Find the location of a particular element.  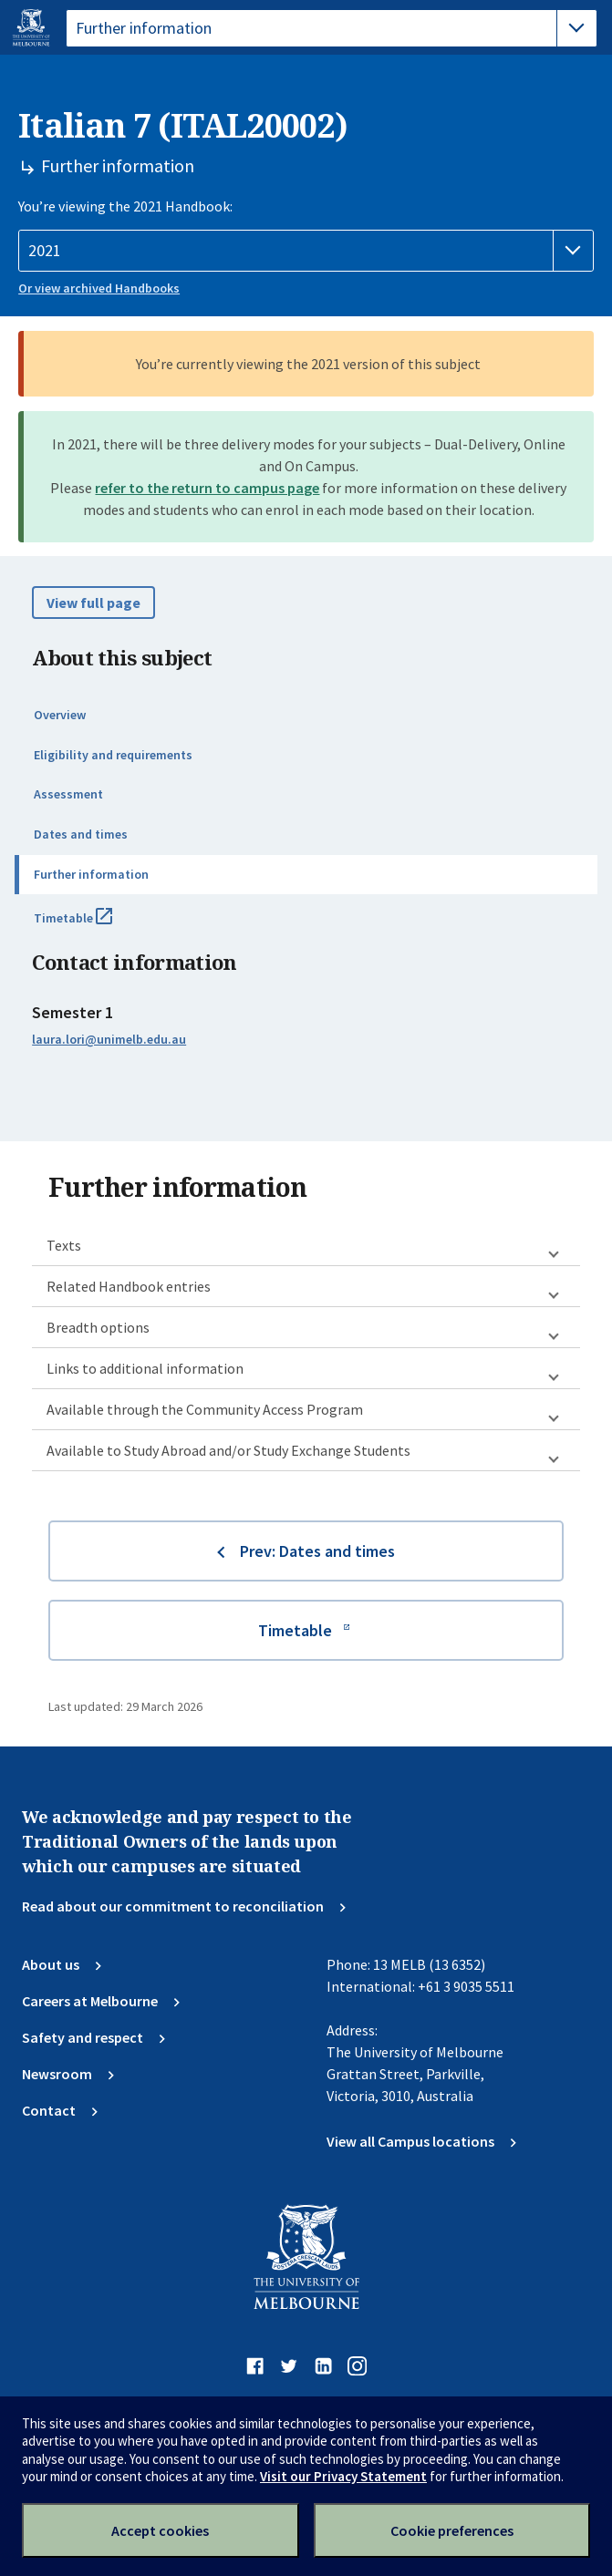

Timetable is located at coordinates (93, 925).